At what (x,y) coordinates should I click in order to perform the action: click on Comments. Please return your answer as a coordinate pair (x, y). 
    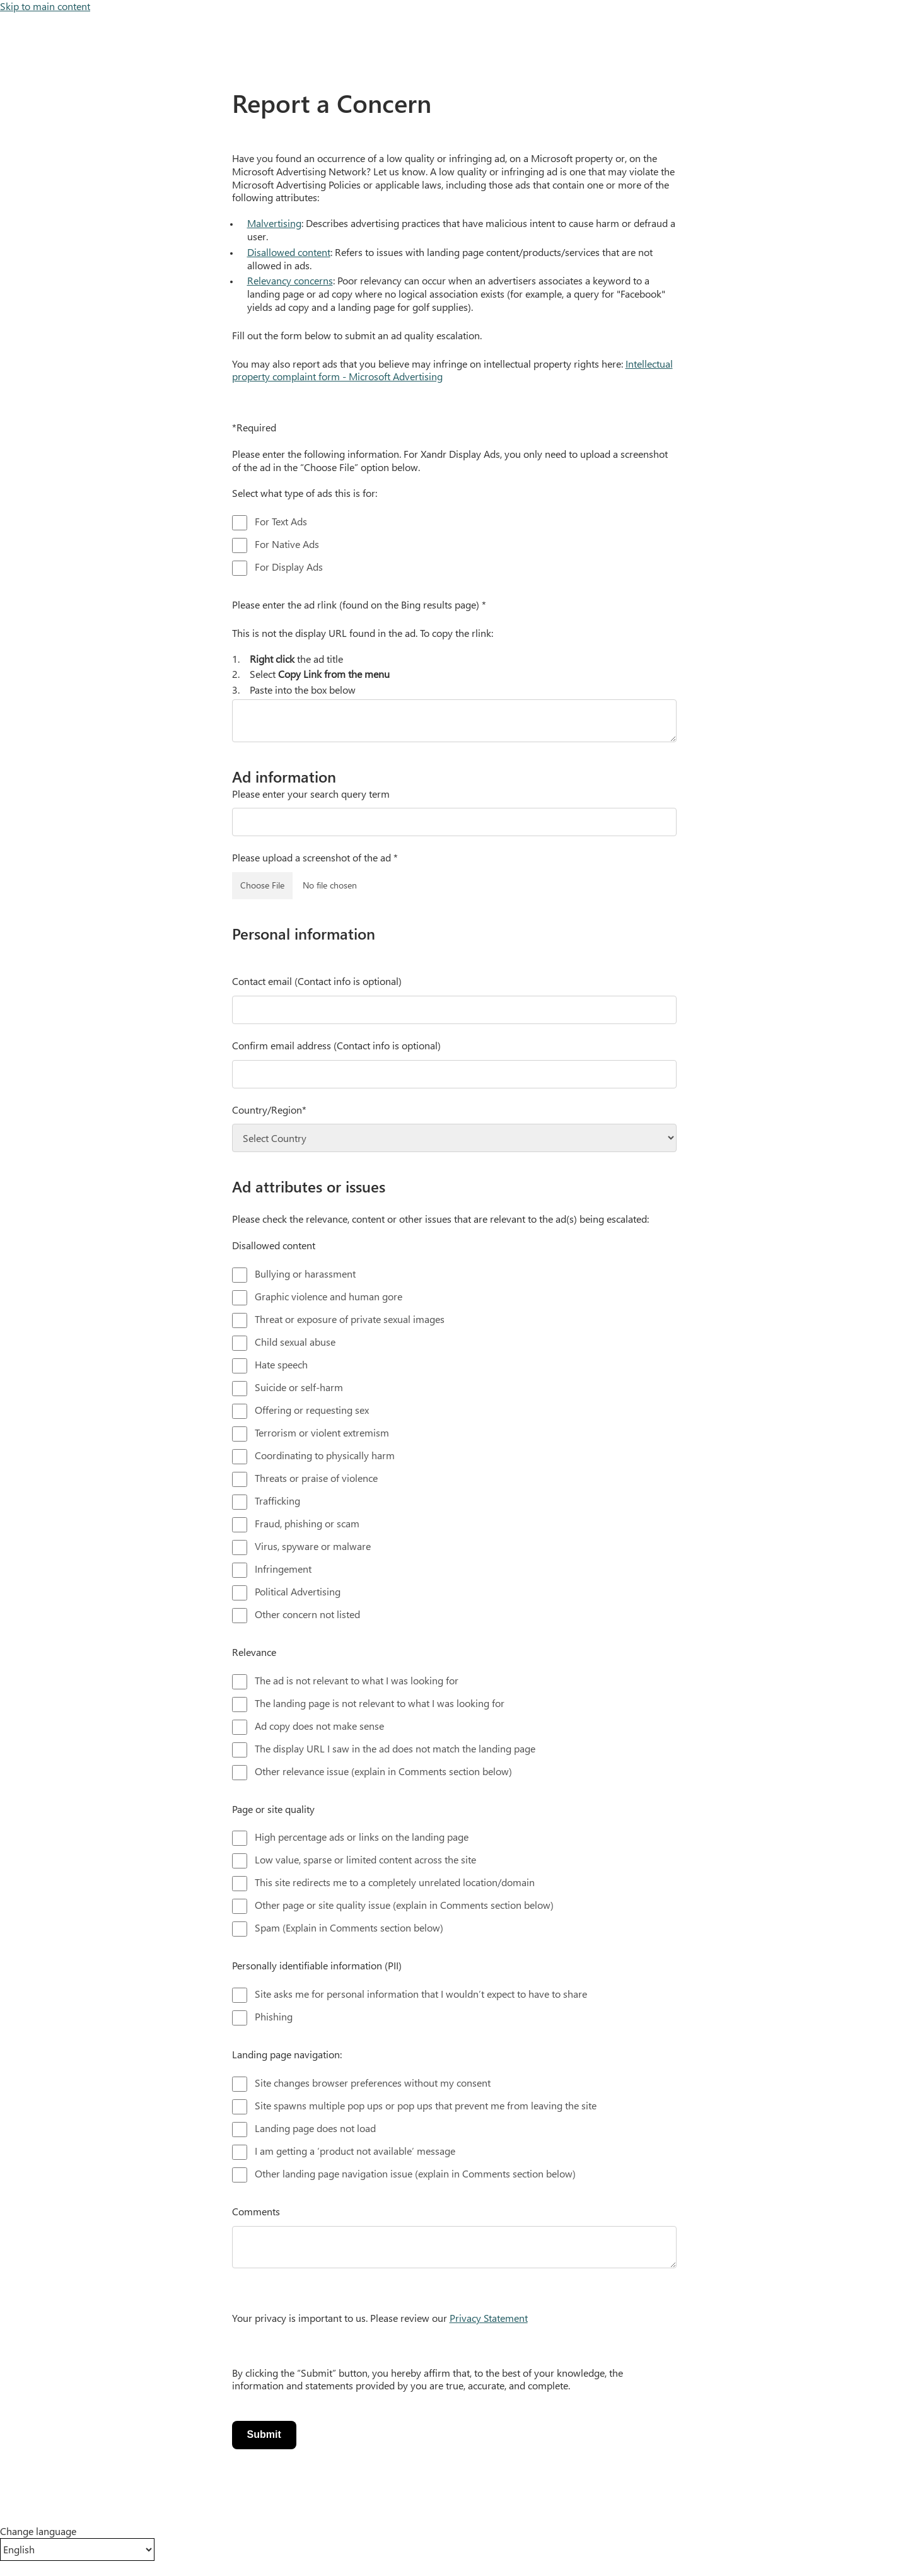
    Looking at the image, I should click on (256, 2211).